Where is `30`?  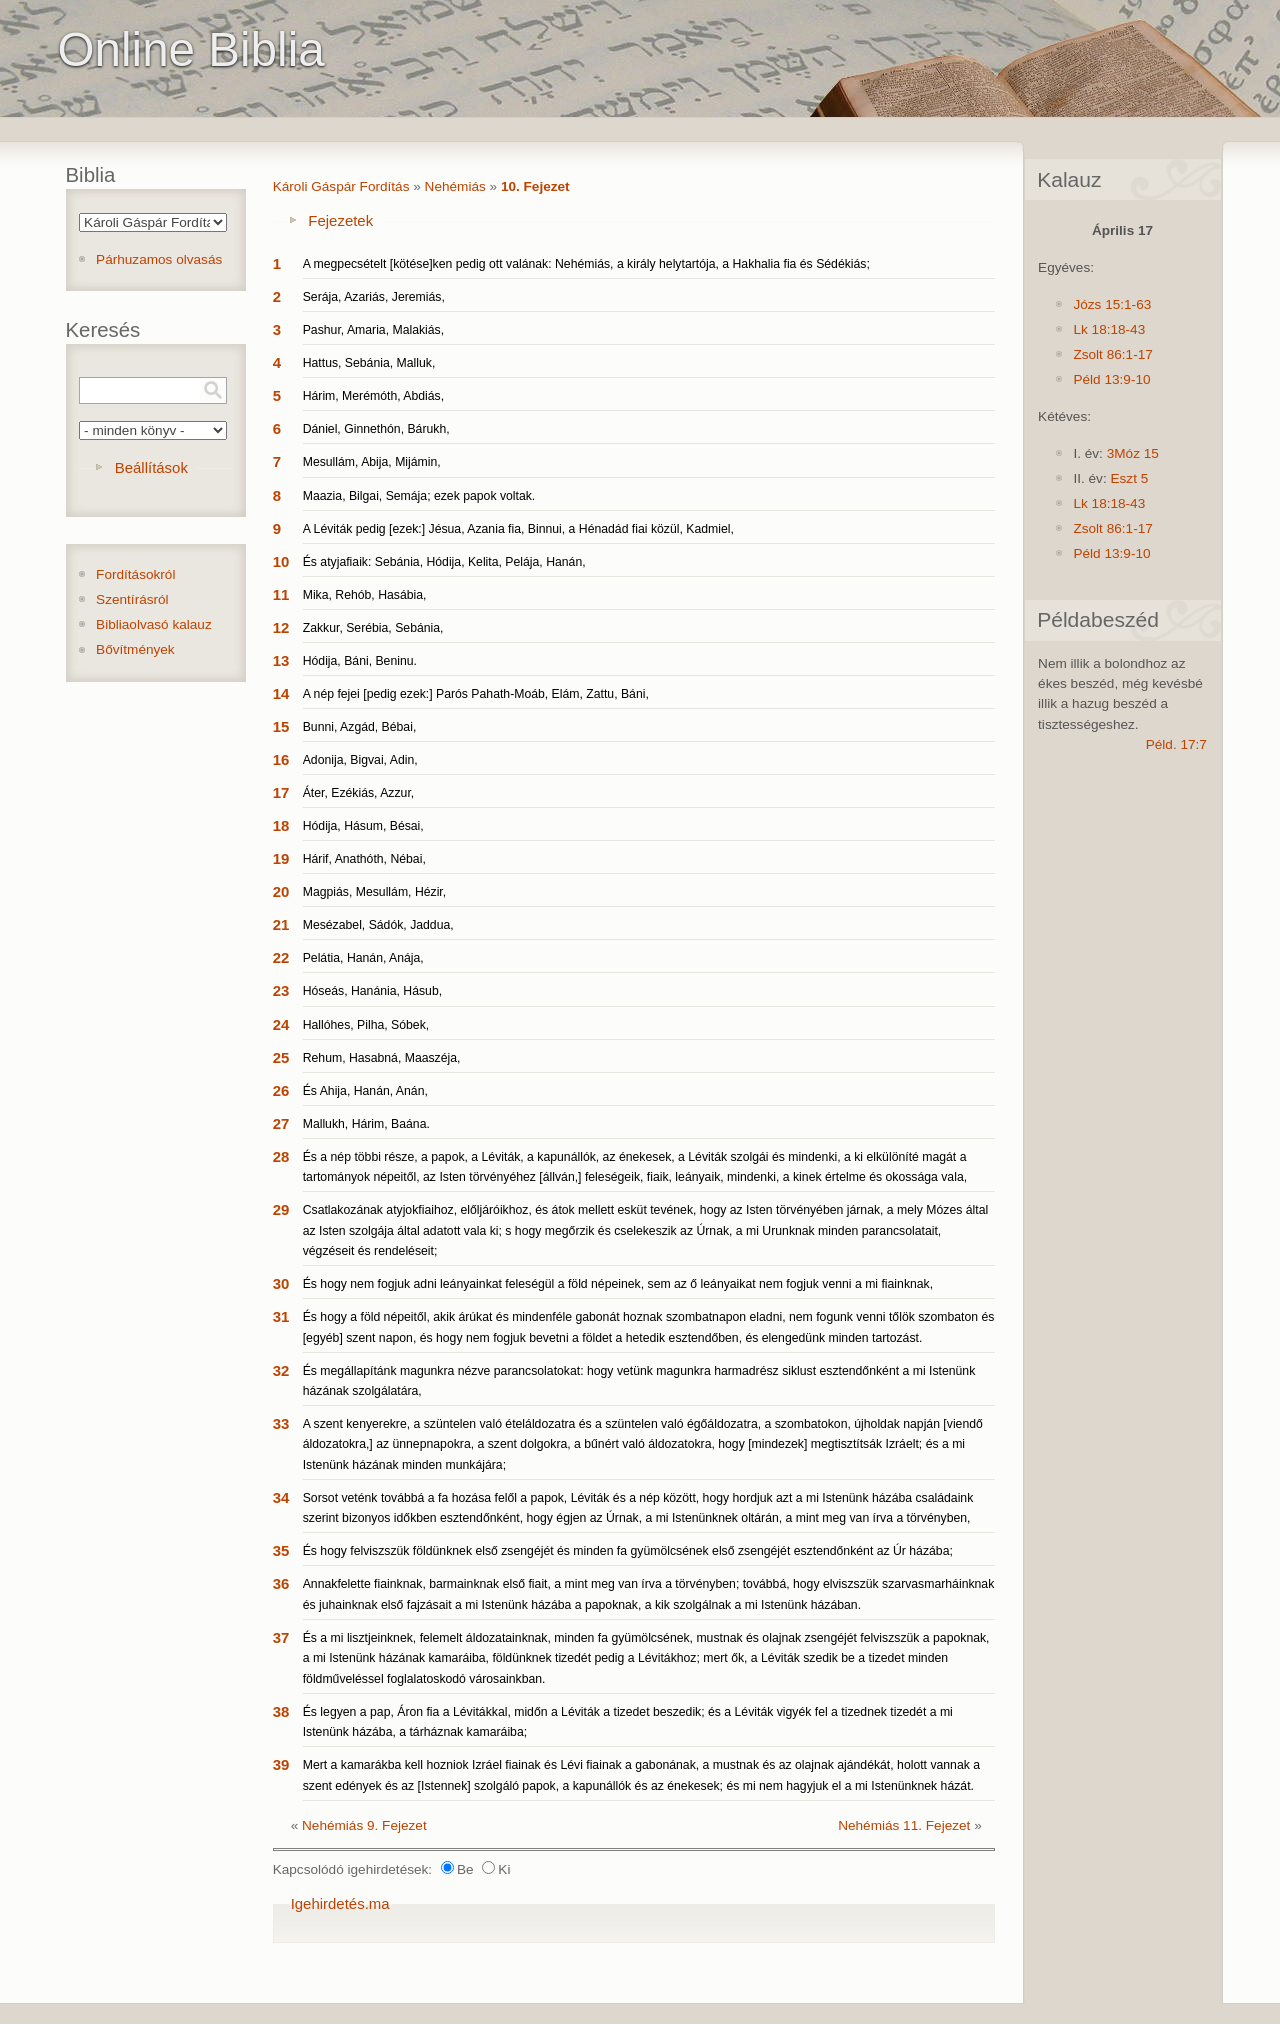
30 is located at coordinates (281, 1283).